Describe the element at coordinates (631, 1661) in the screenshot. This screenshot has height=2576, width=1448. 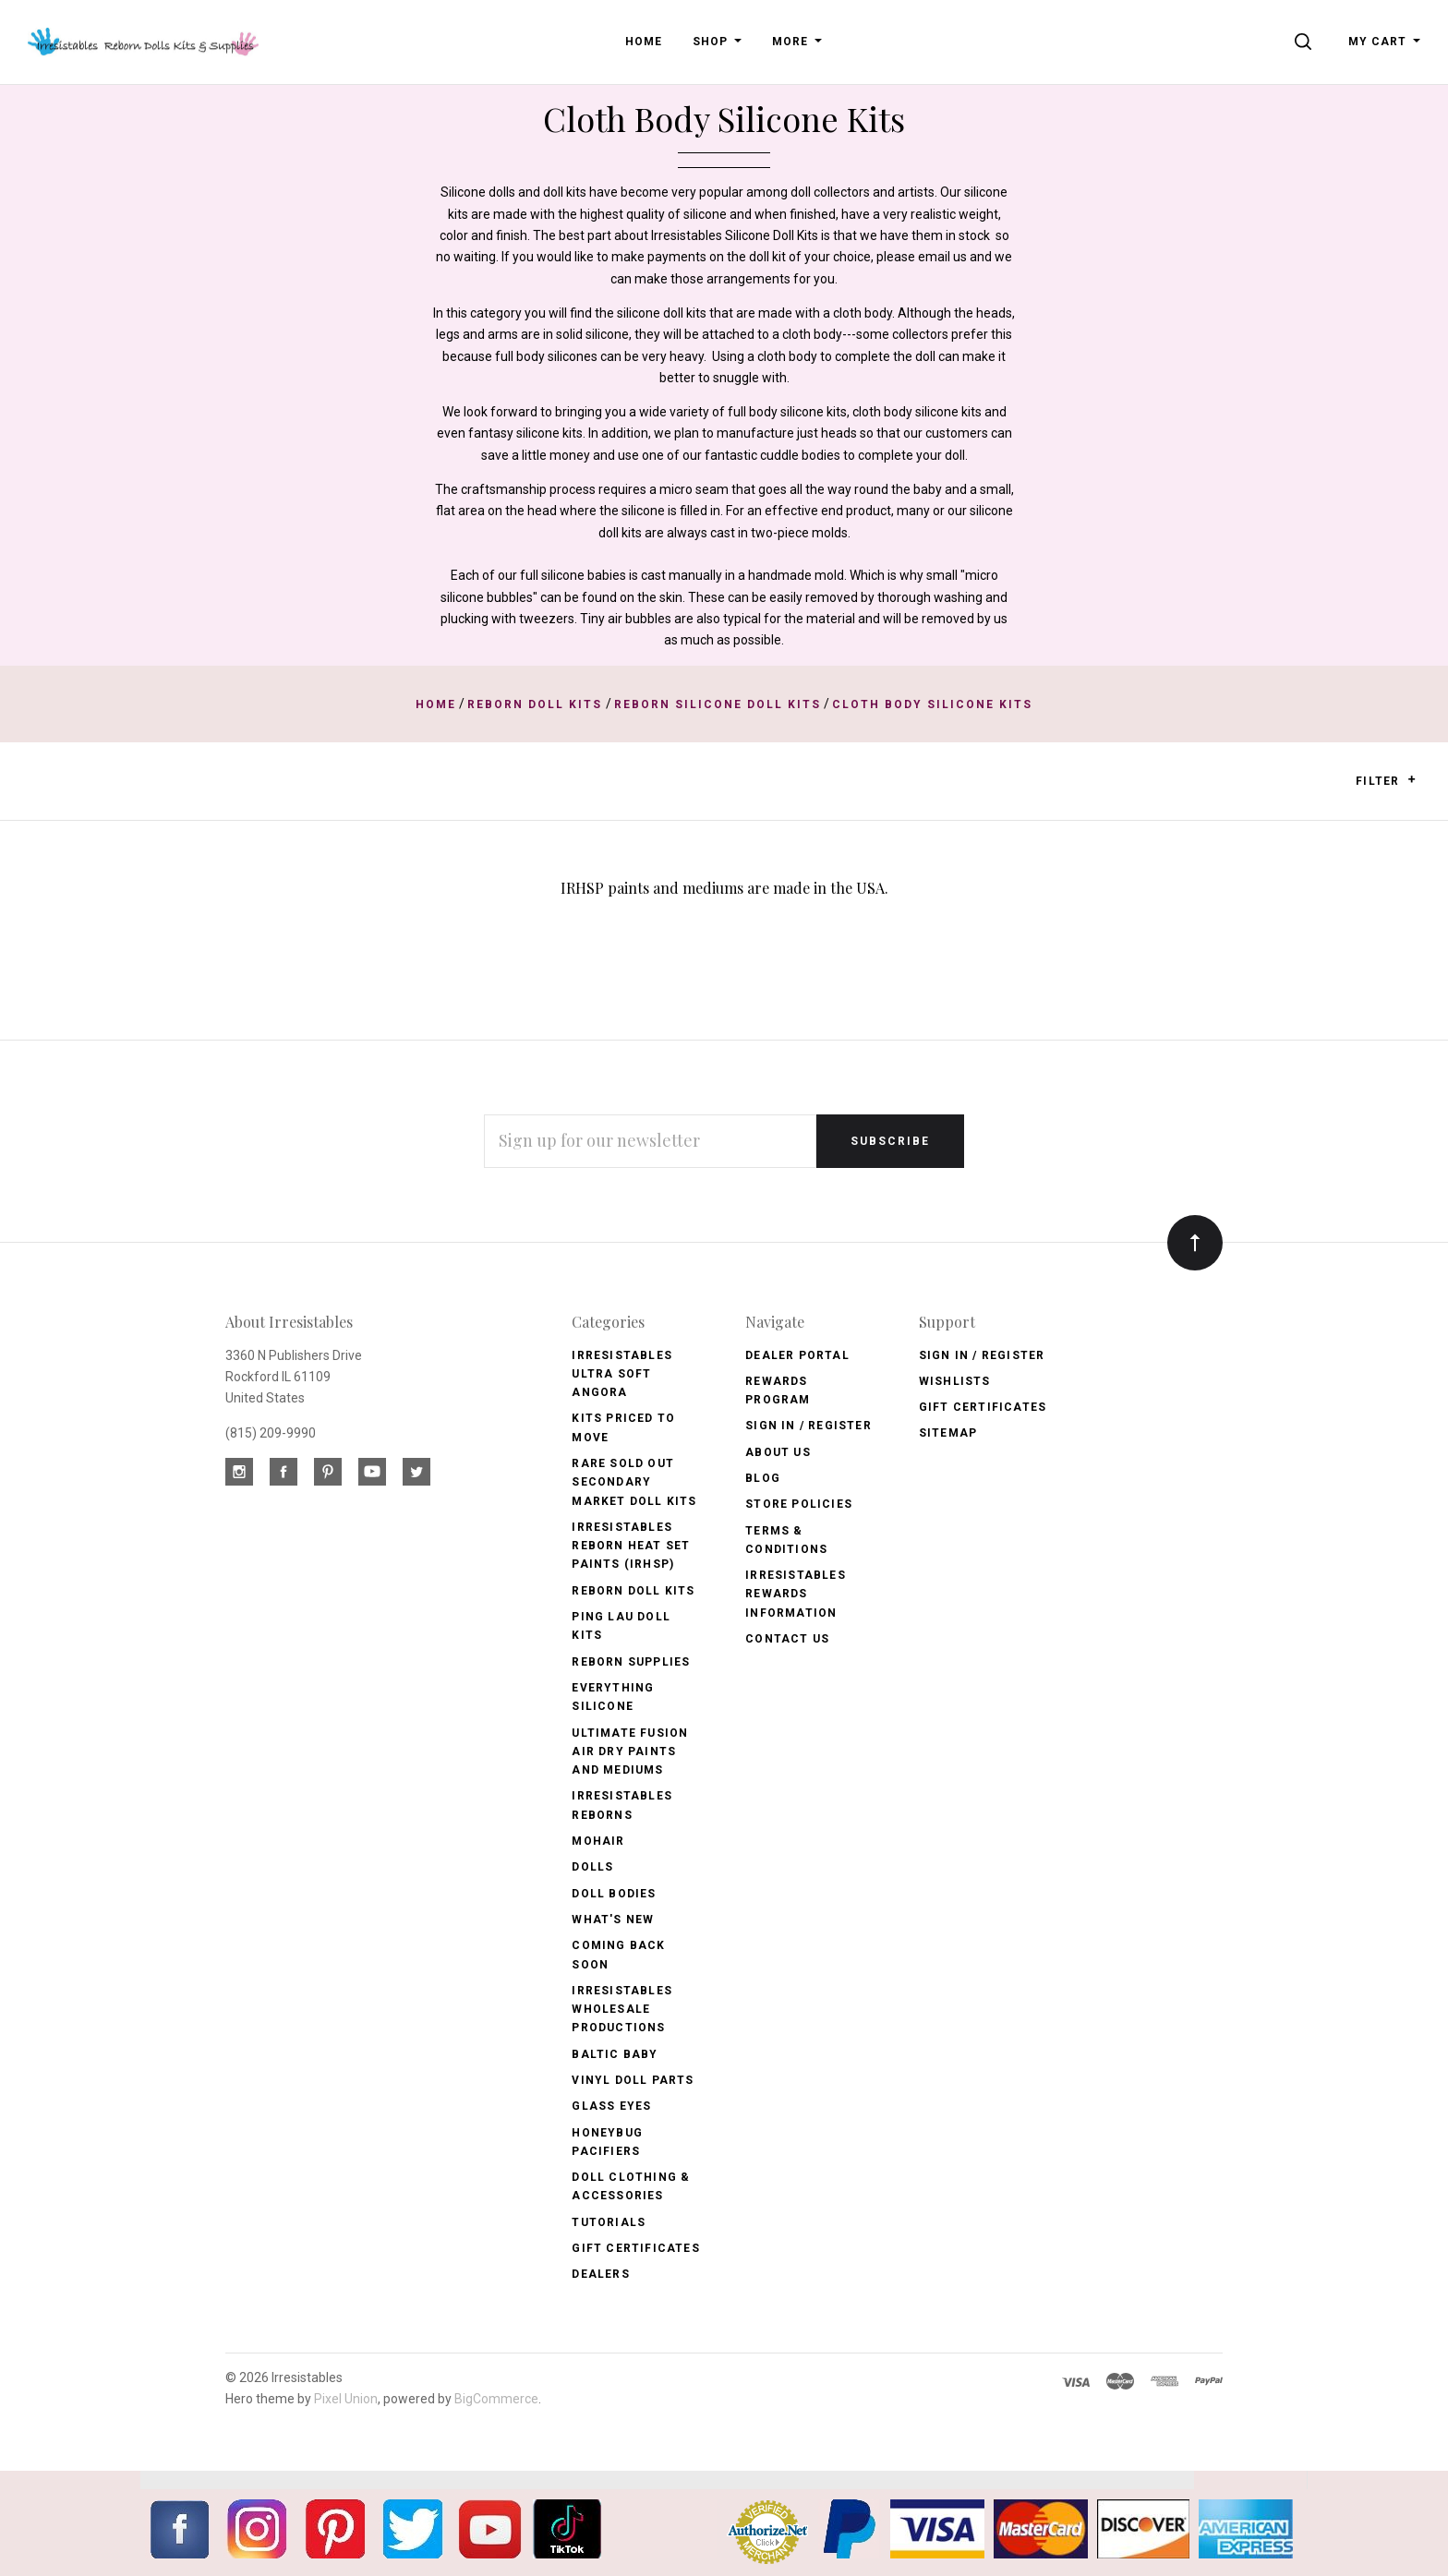
I see `Reborn Supplies` at that location.